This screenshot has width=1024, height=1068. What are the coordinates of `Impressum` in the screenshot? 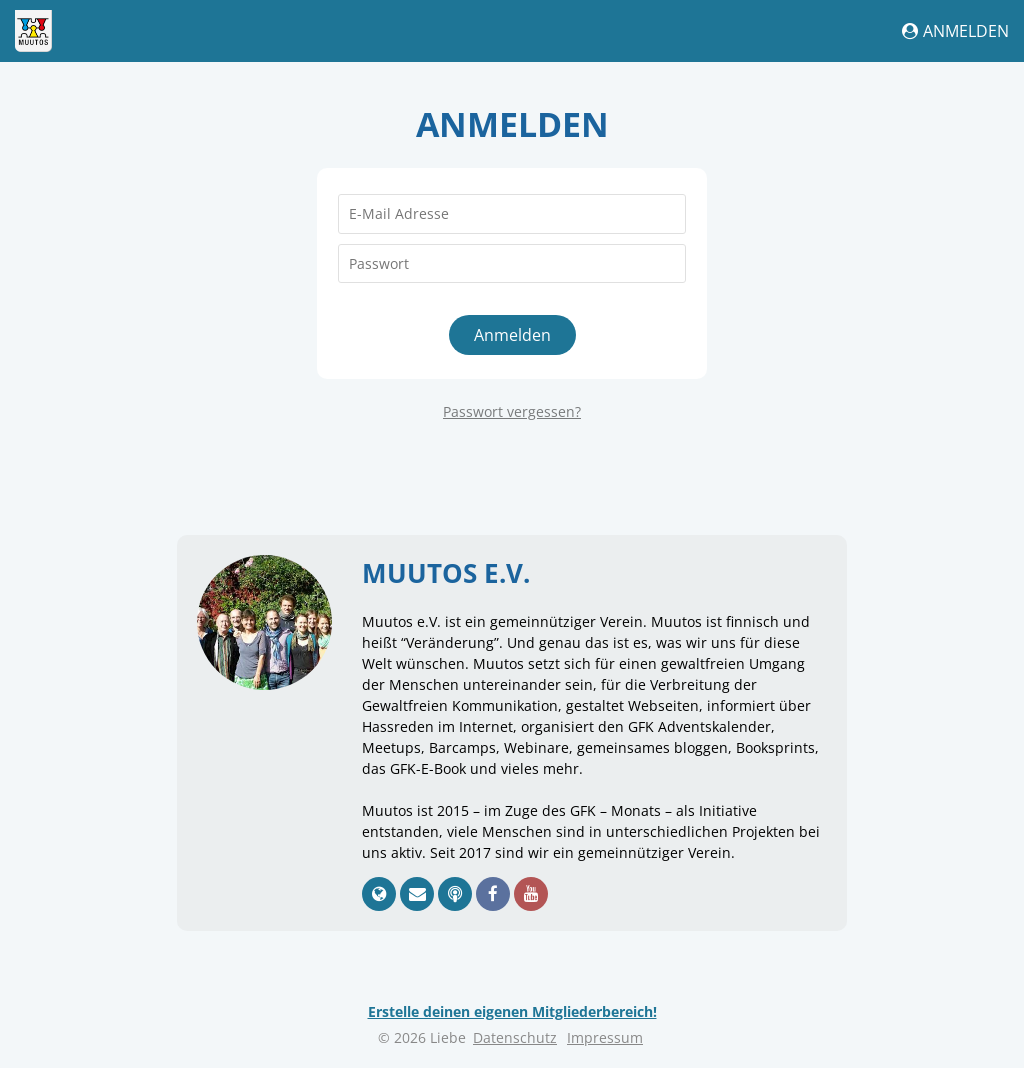 It's located at (605, 1037).